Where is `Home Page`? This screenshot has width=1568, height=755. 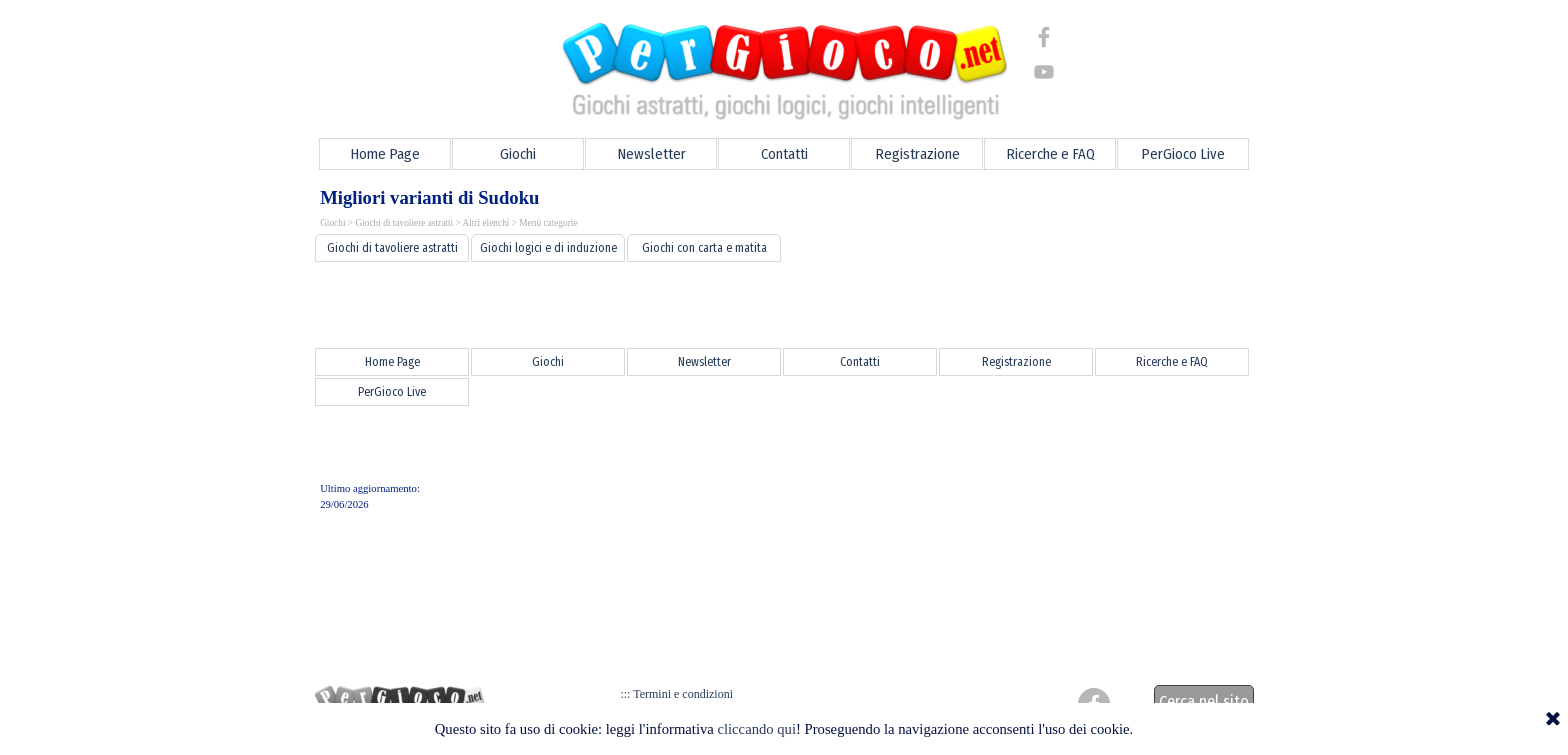 Home Page is located at coordinates (385, 154).